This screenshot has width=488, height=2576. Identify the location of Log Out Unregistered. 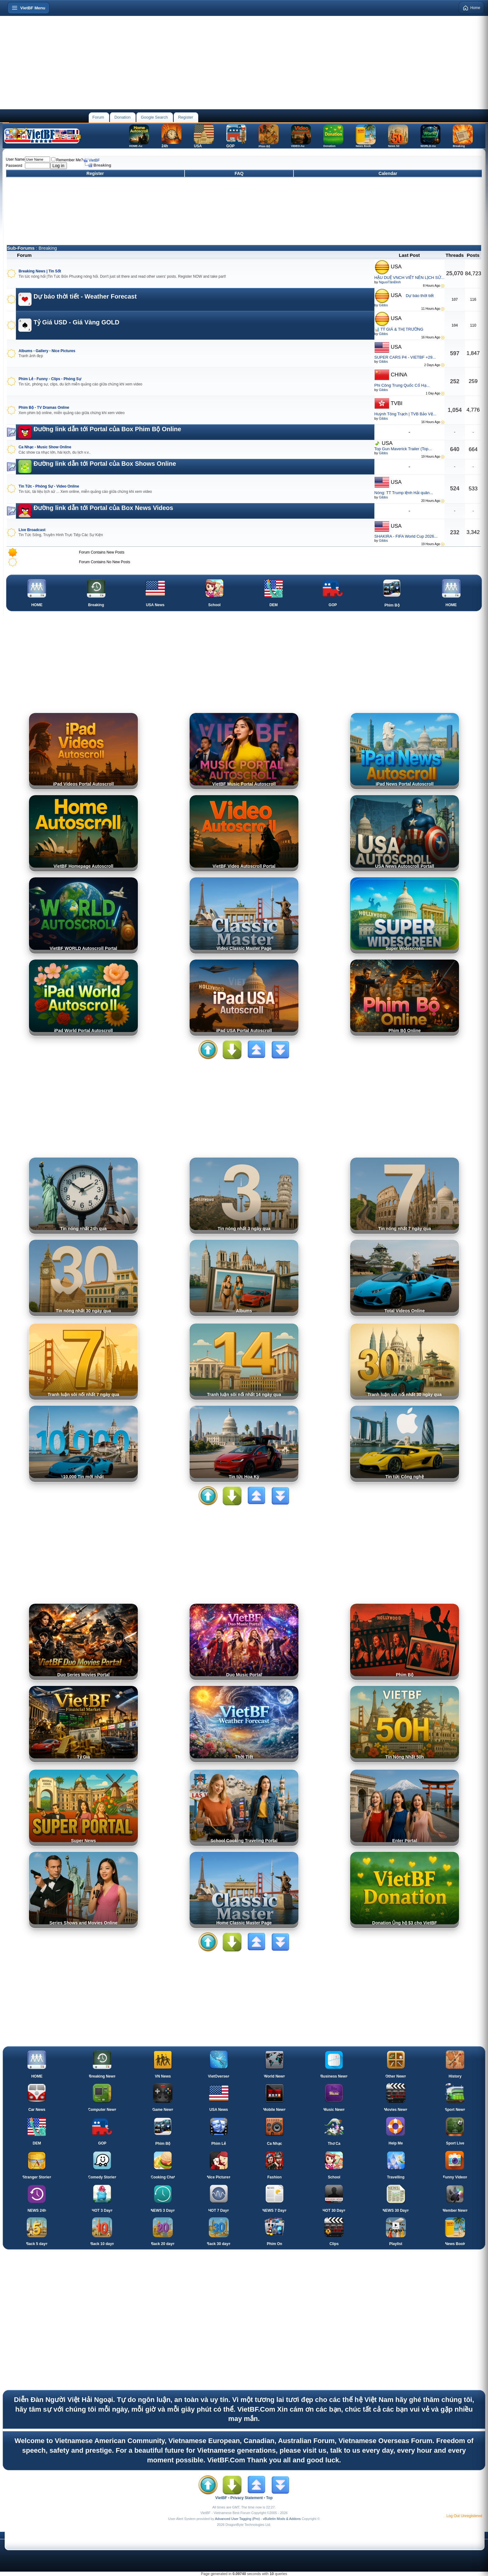
(464, 2516).